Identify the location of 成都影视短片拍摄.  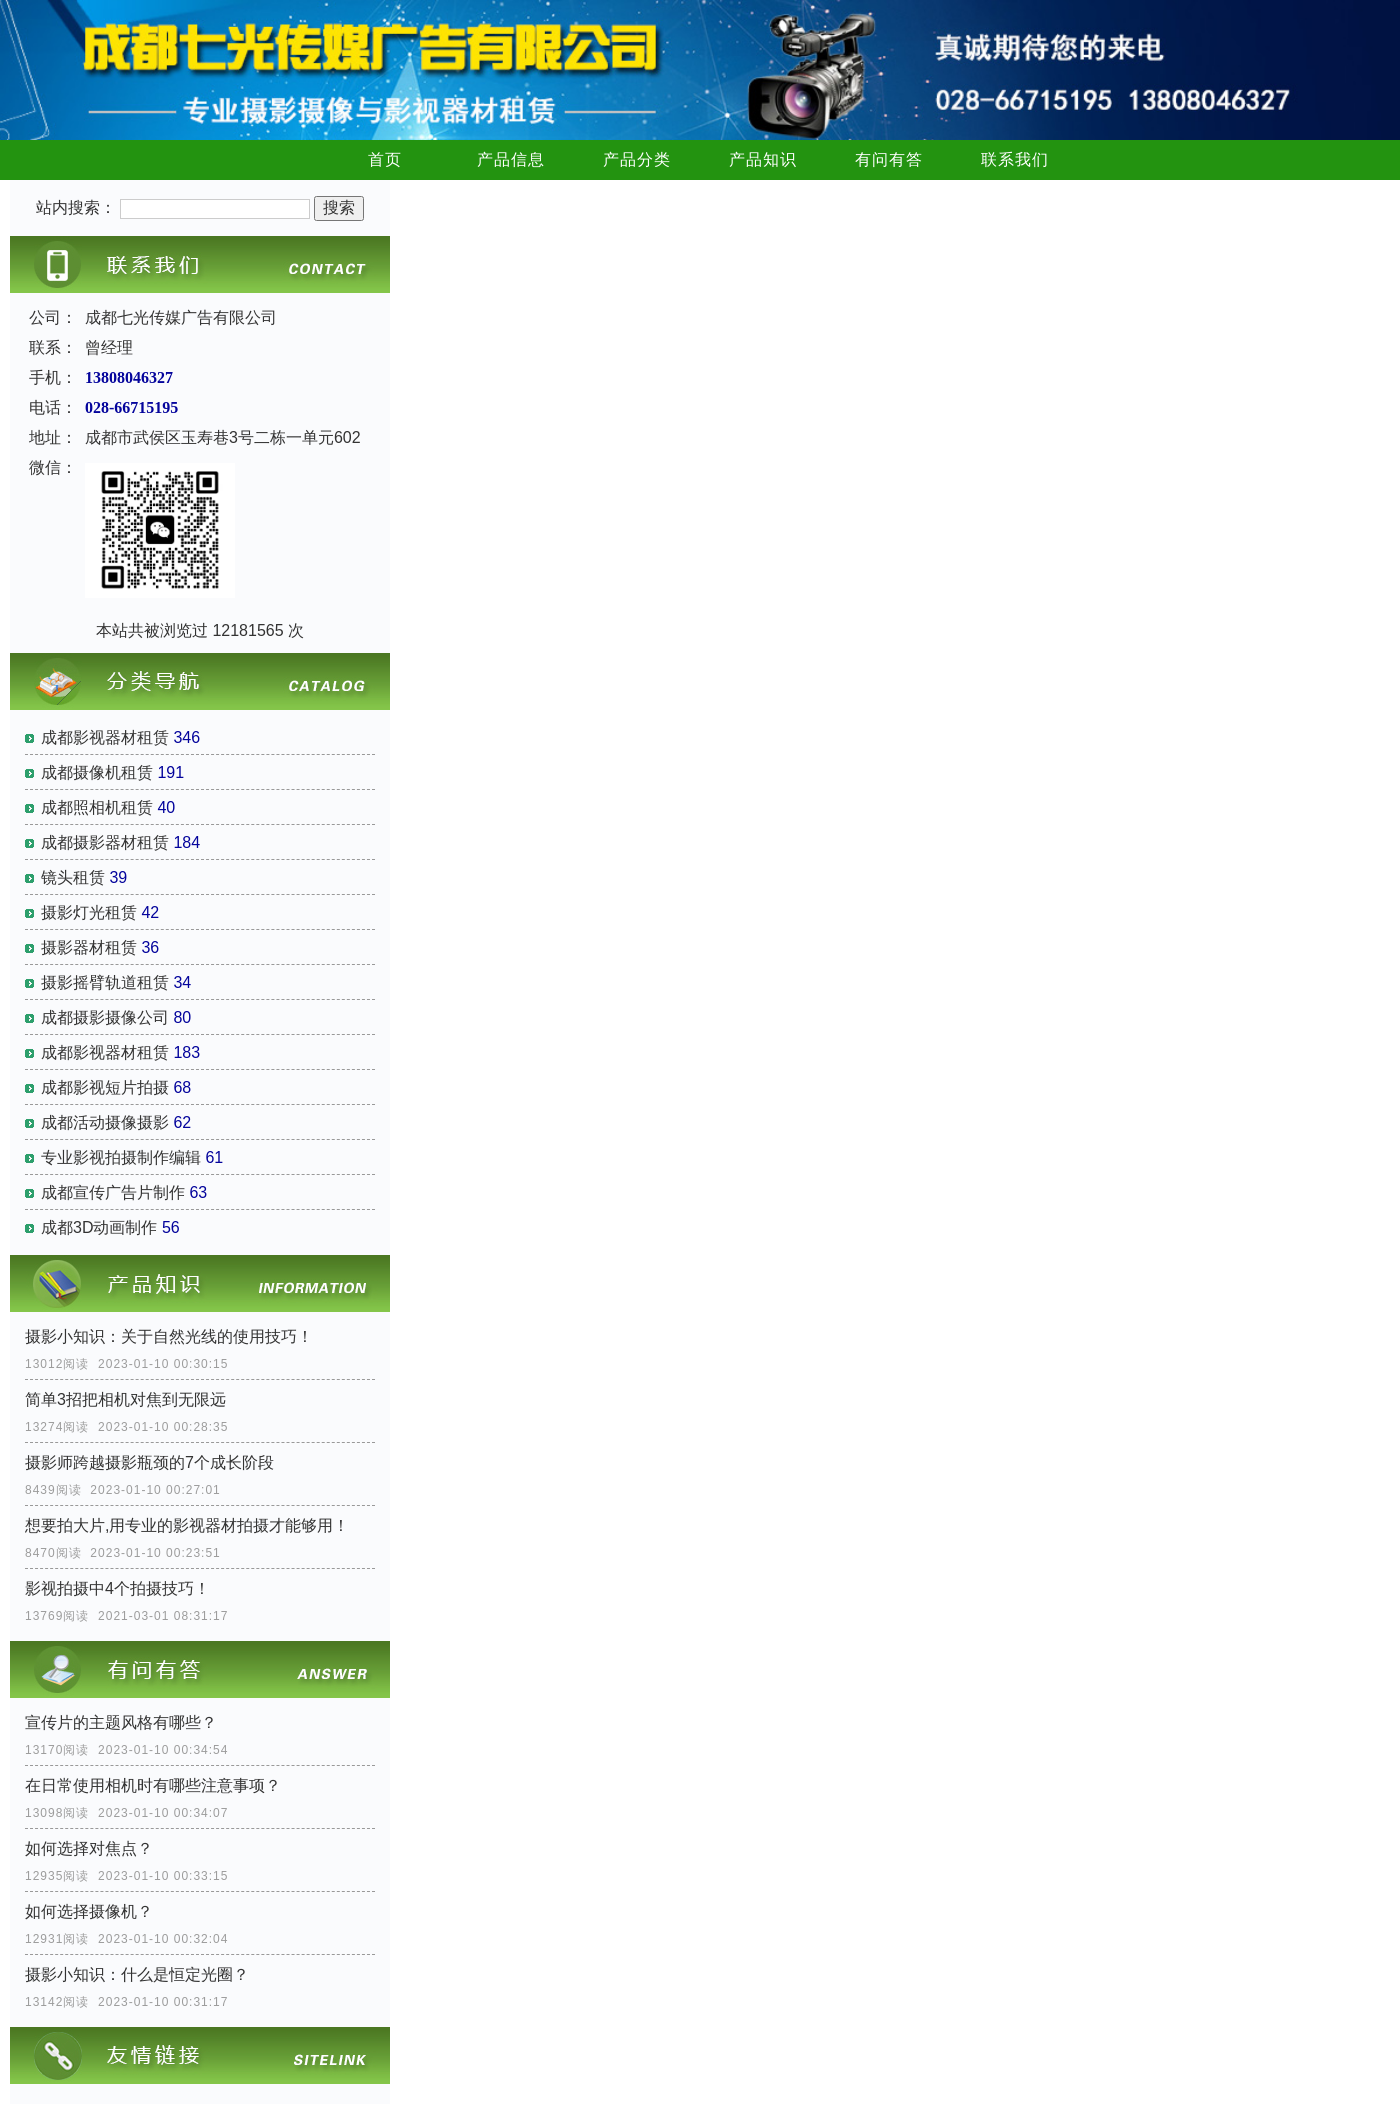
(105, 1087).